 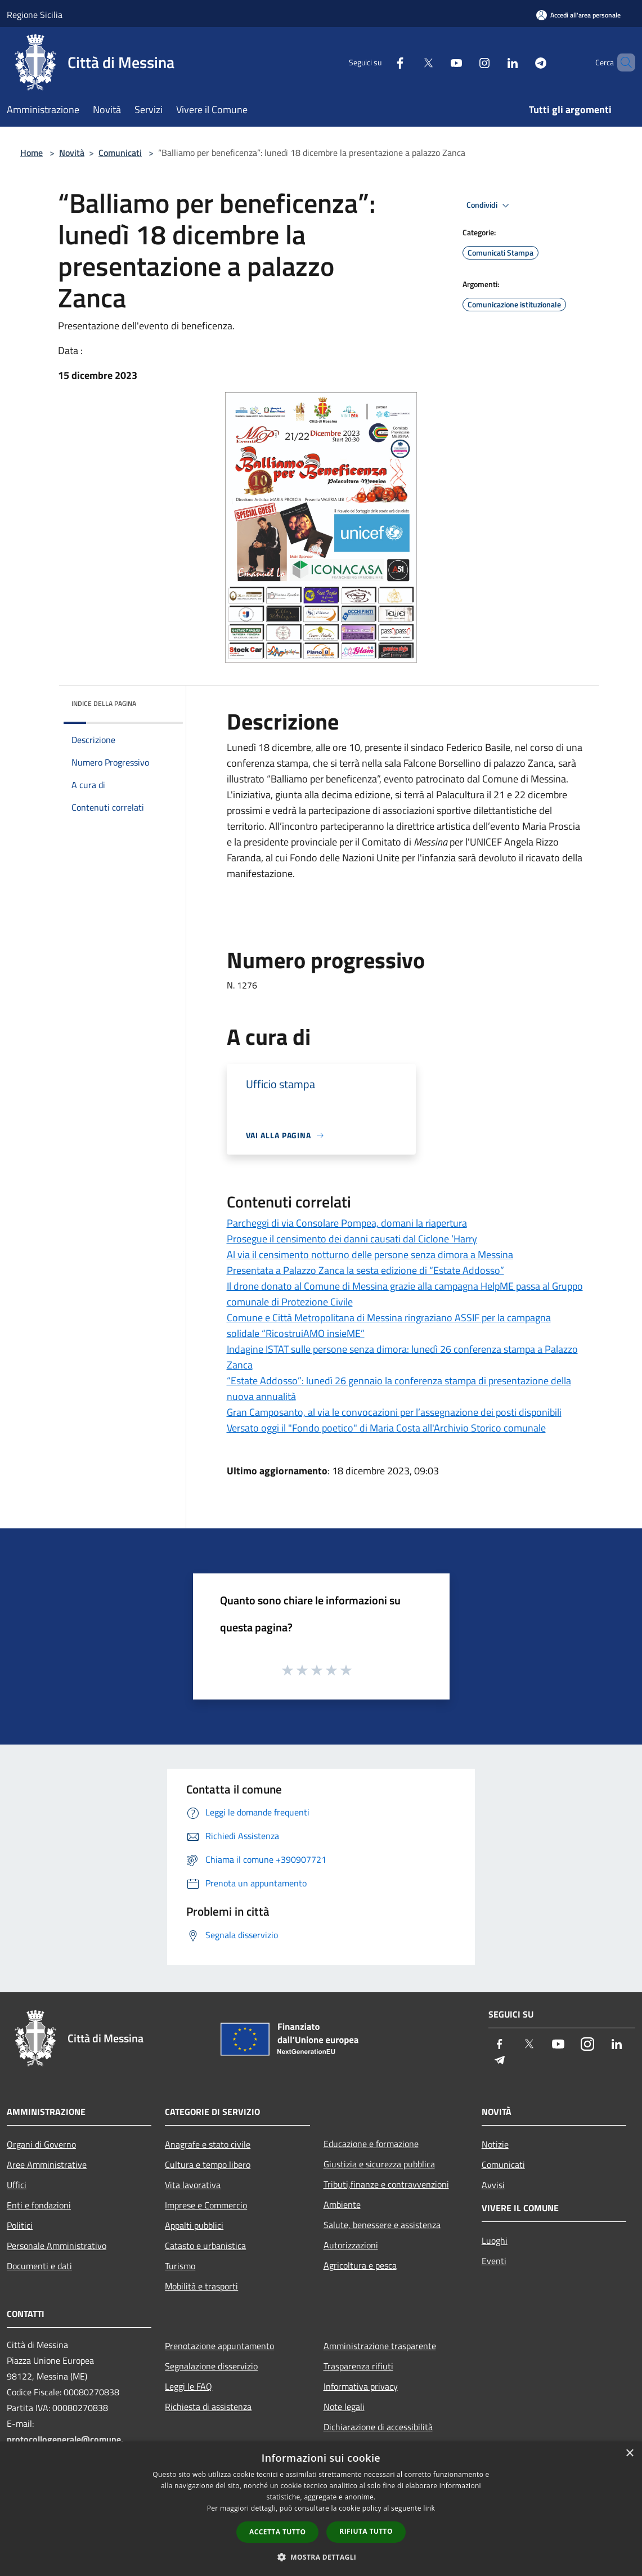 I want to click on Rifiuta tutto [button], so click(x=366, y=2531).